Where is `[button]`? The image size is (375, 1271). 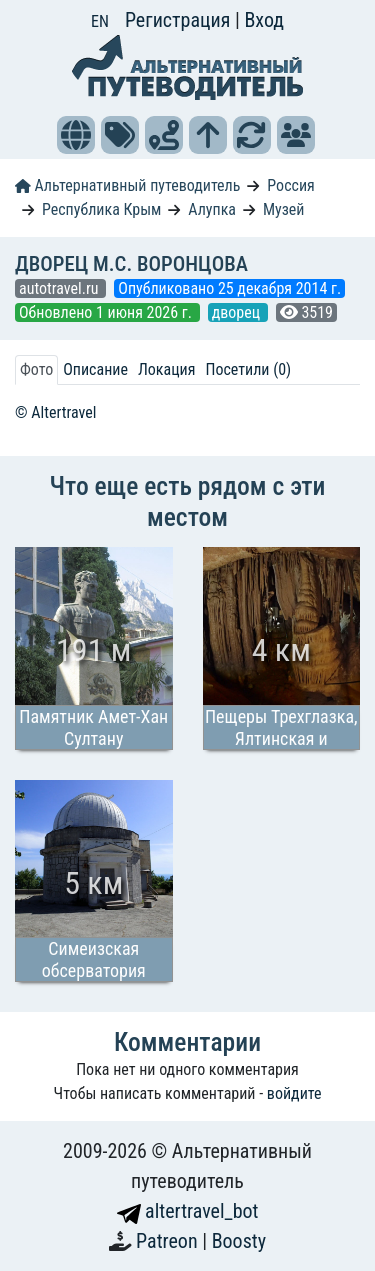 [button] is located at coordinates (76, 135).